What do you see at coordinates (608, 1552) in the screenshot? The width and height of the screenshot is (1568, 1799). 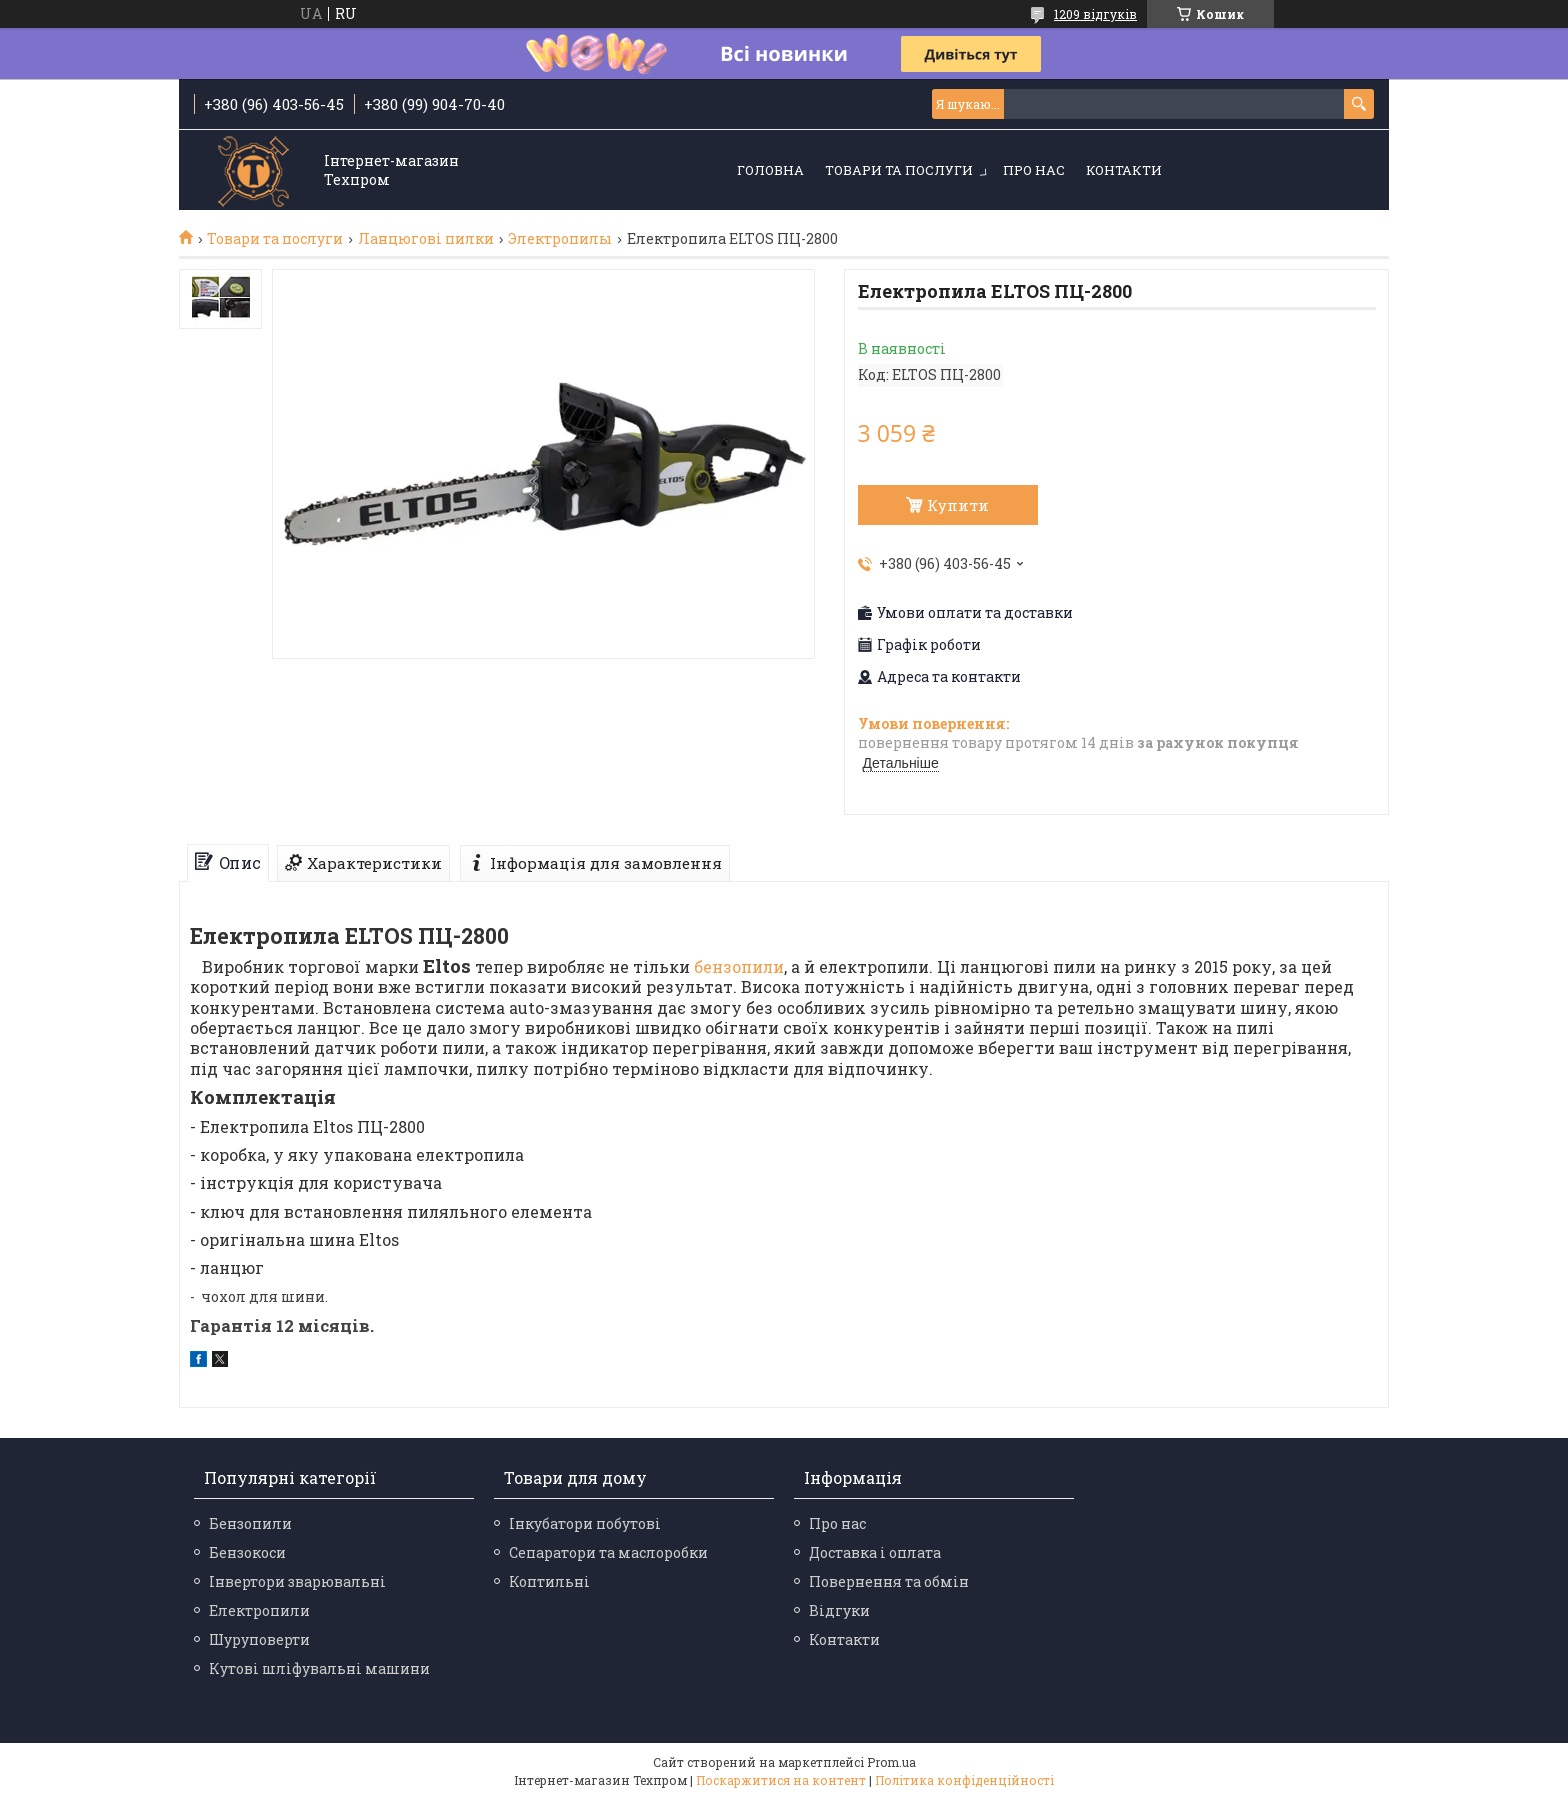 I see `Сепаратори та маслоробки` at bounding box center [608, 1552].